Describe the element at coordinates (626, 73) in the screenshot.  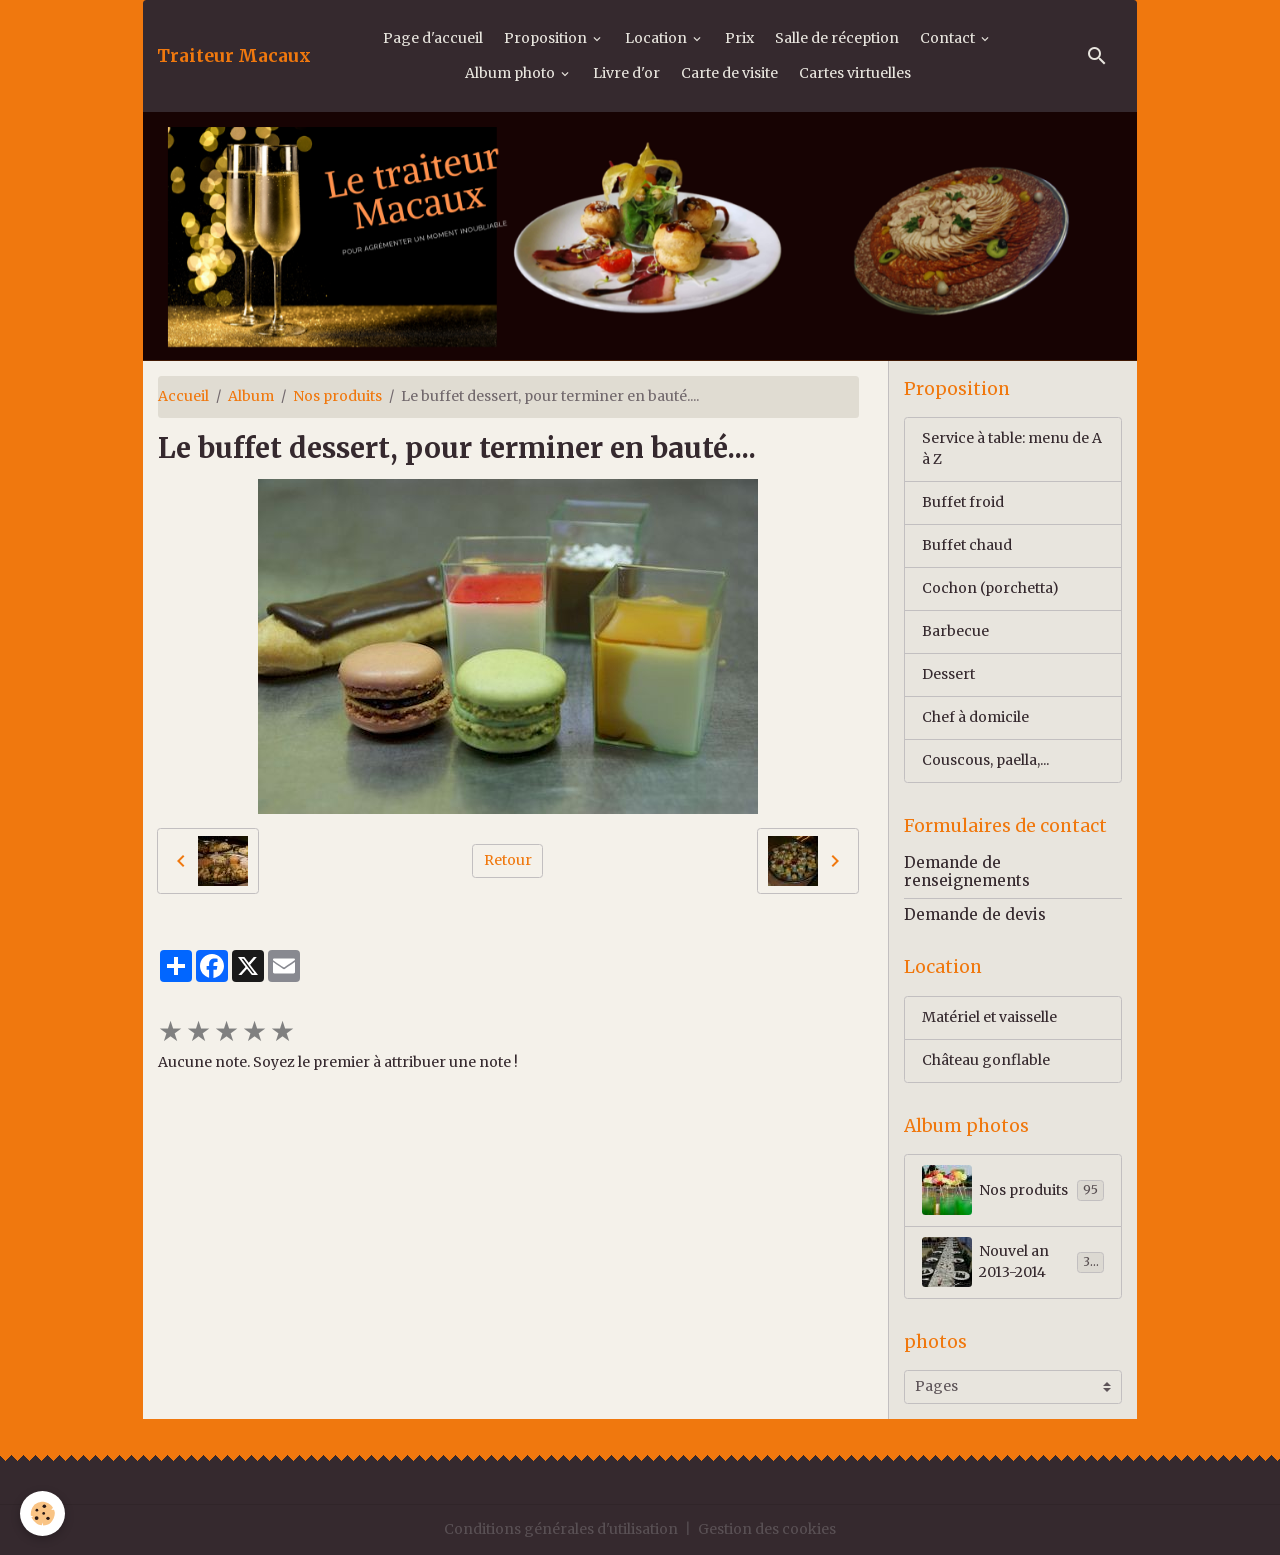
I see `Livre d'or` at that location.